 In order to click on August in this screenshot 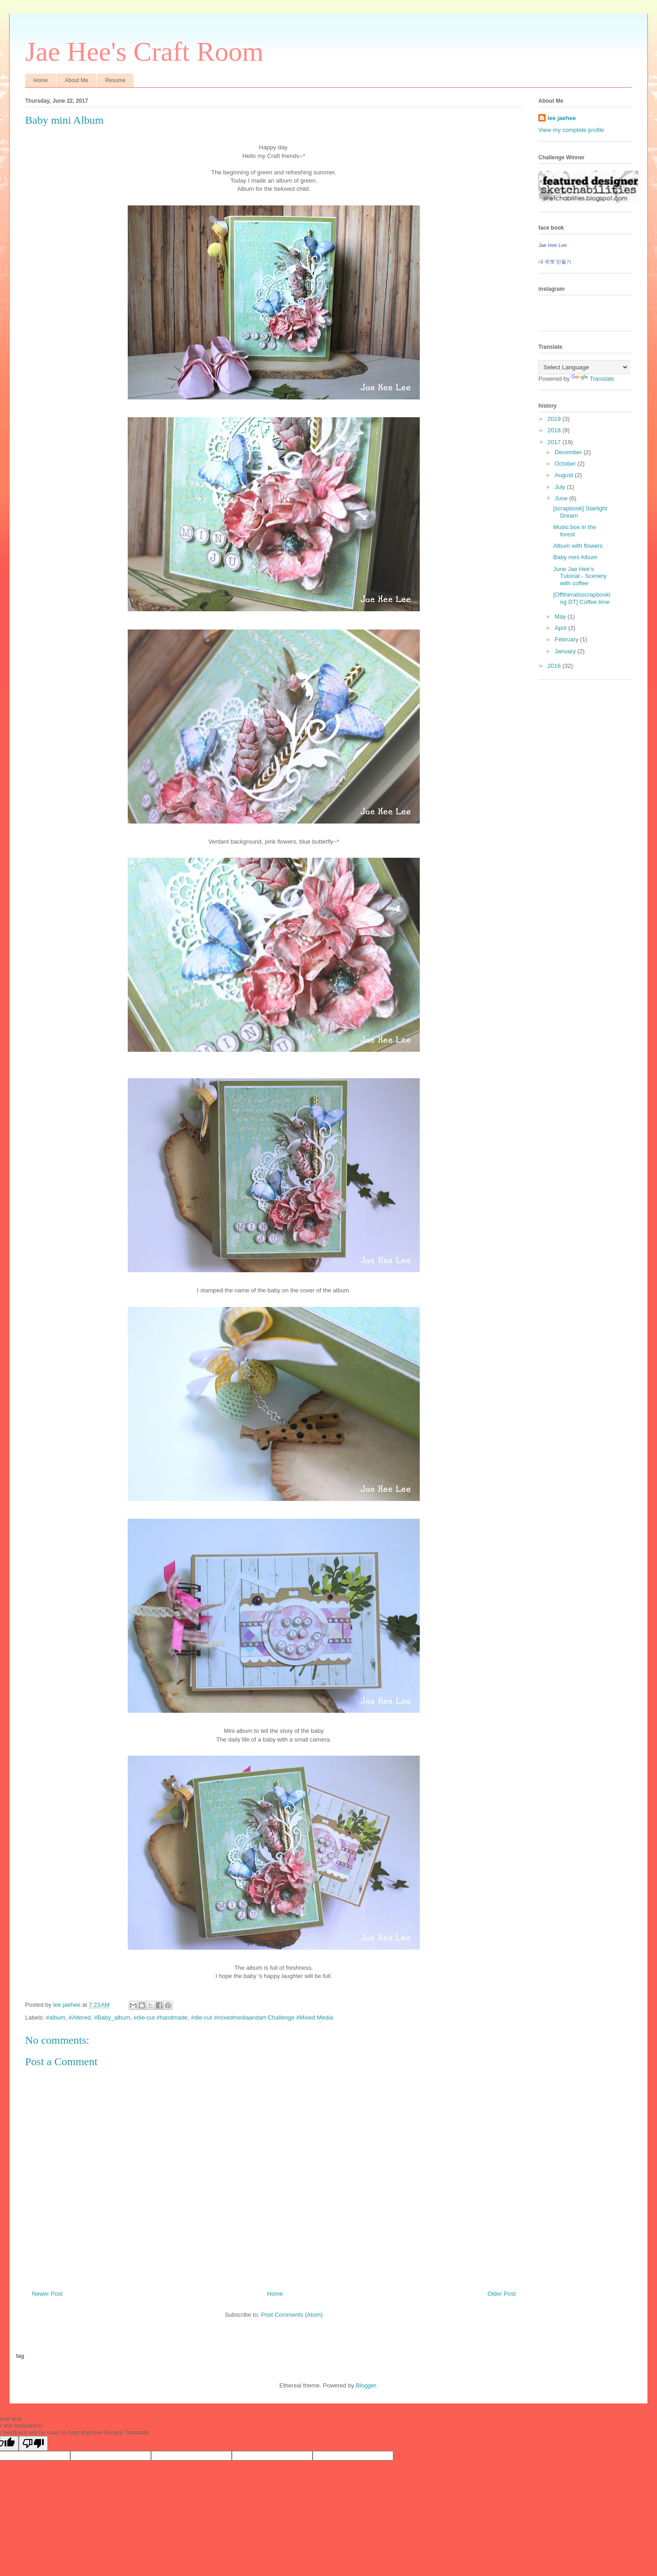, I will do `click(565, 475)`.